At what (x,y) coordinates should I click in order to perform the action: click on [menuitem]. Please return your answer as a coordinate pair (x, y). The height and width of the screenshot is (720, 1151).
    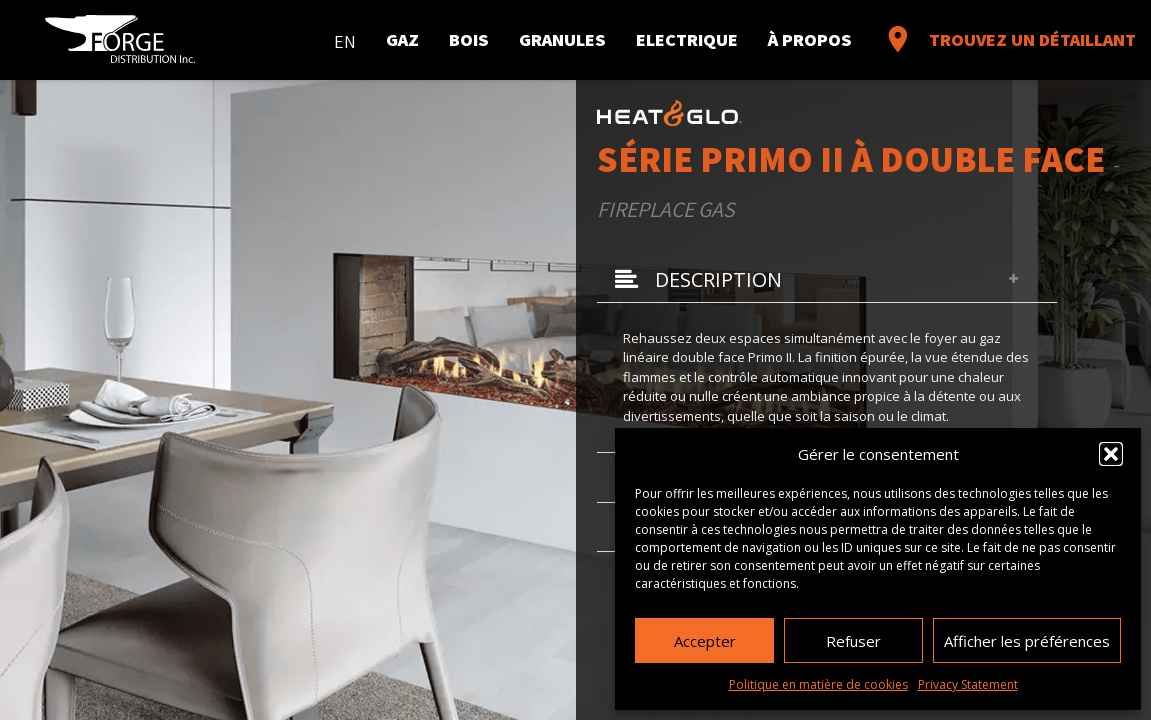
    Looking at the image, I should click on (345, 37).